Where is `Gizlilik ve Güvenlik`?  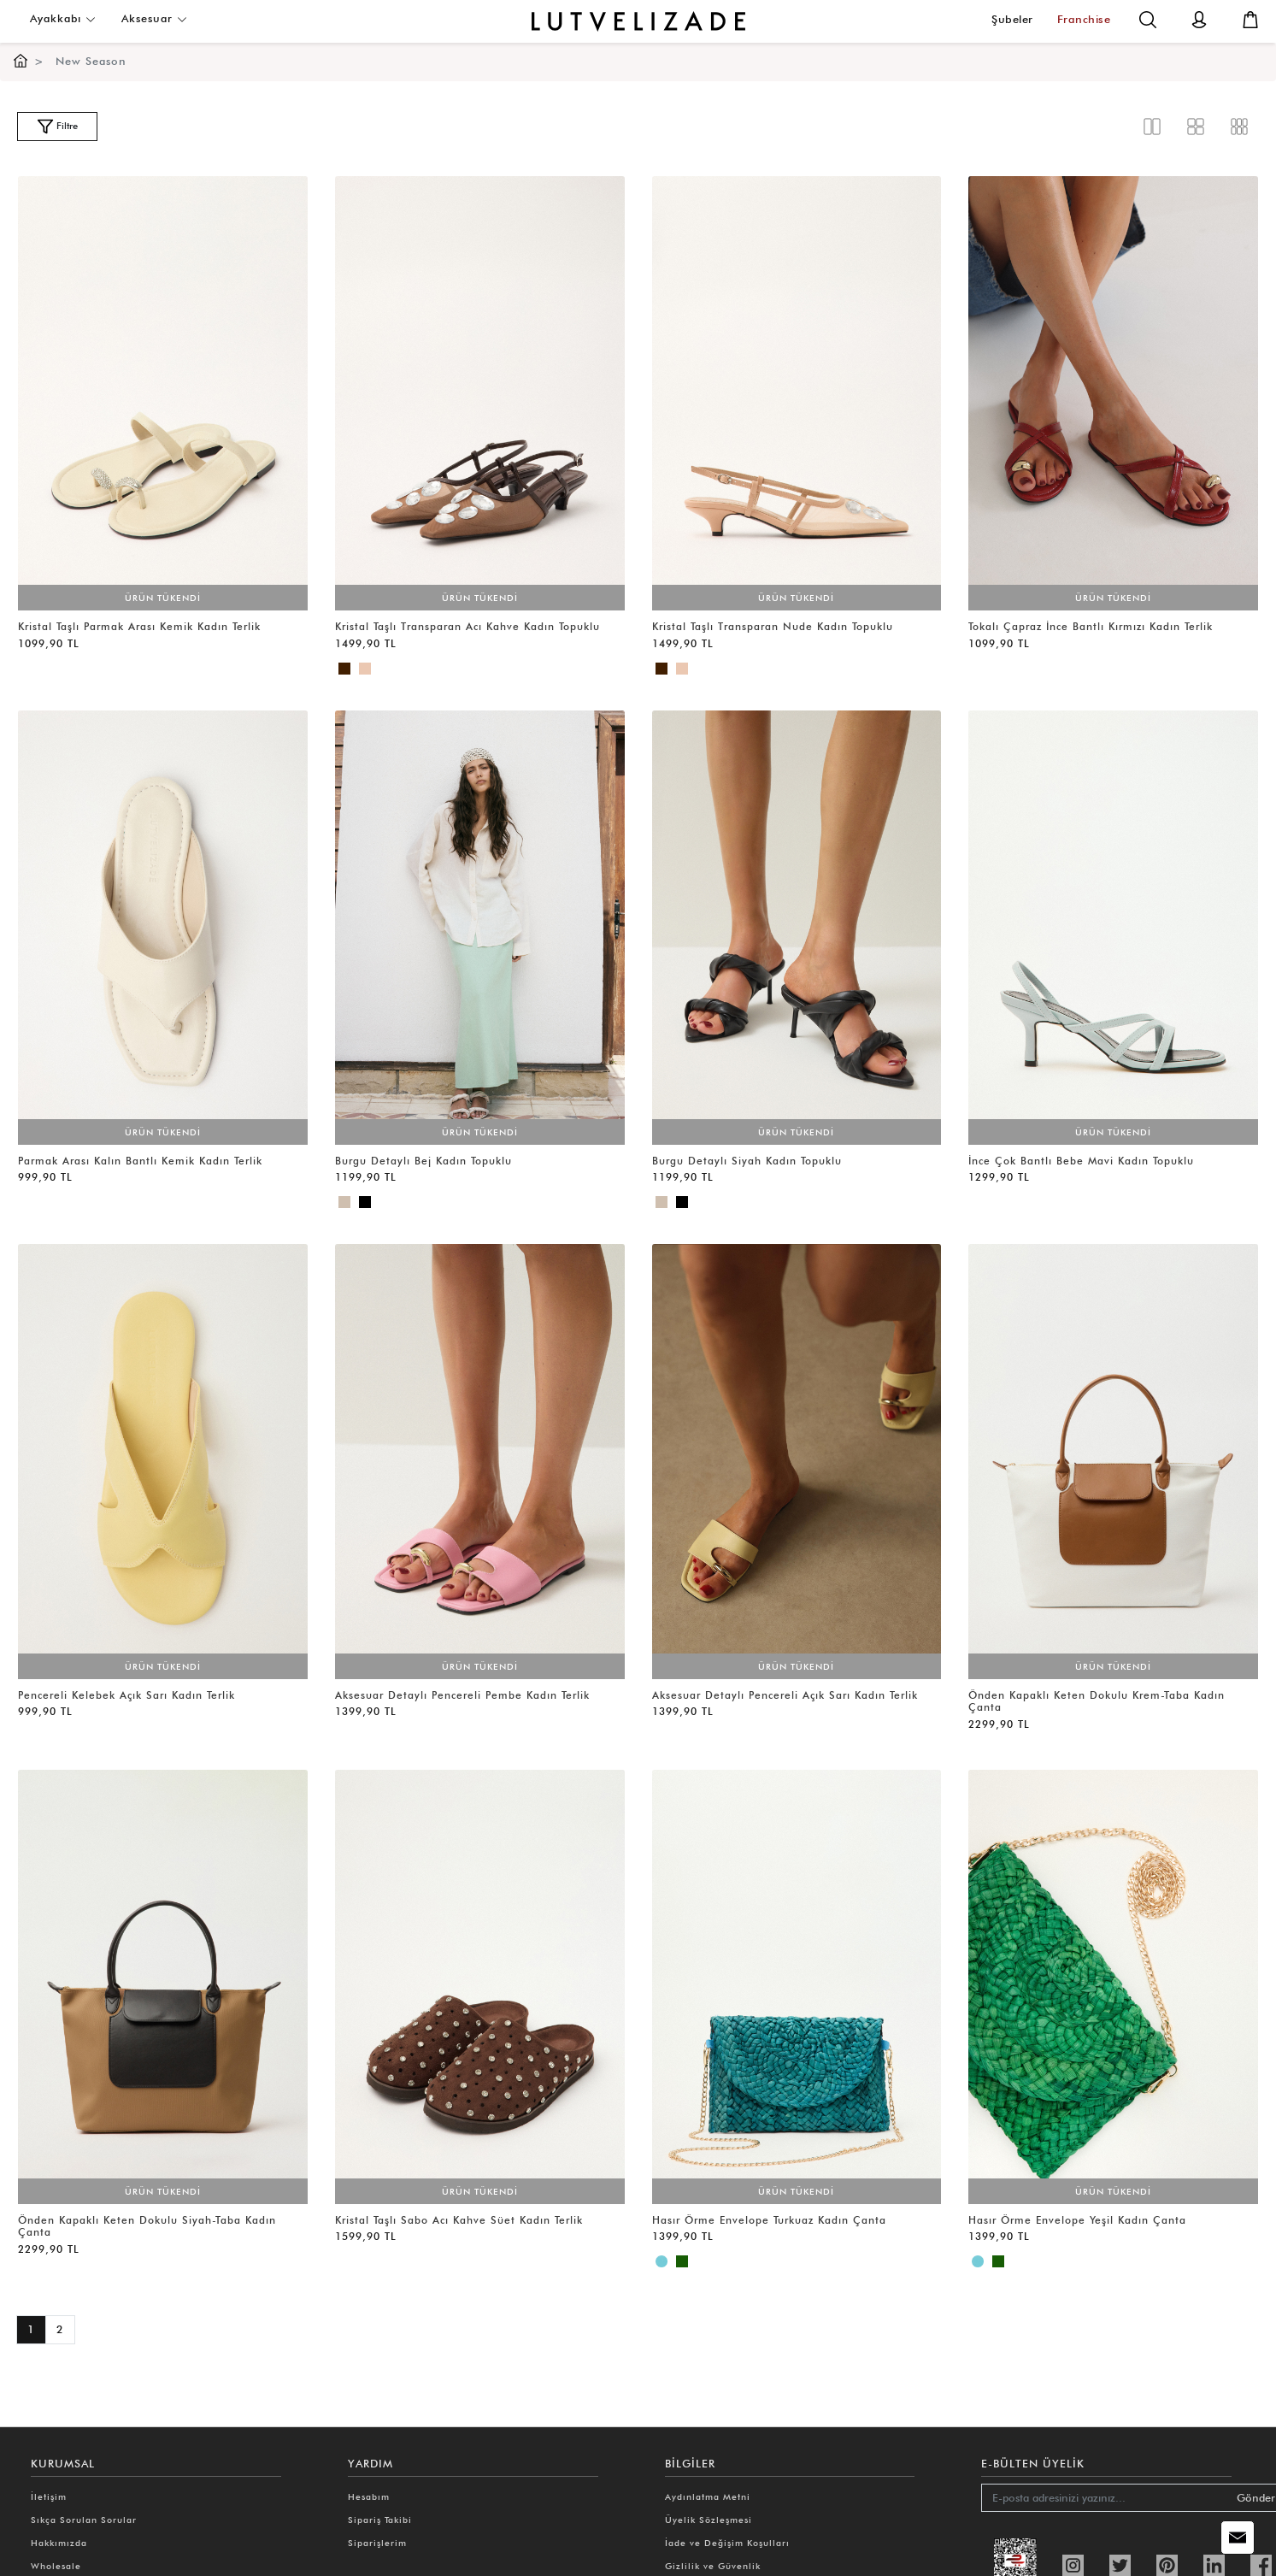 Gizlilik ve Güvenlik is located at coordinates (713, 2566).